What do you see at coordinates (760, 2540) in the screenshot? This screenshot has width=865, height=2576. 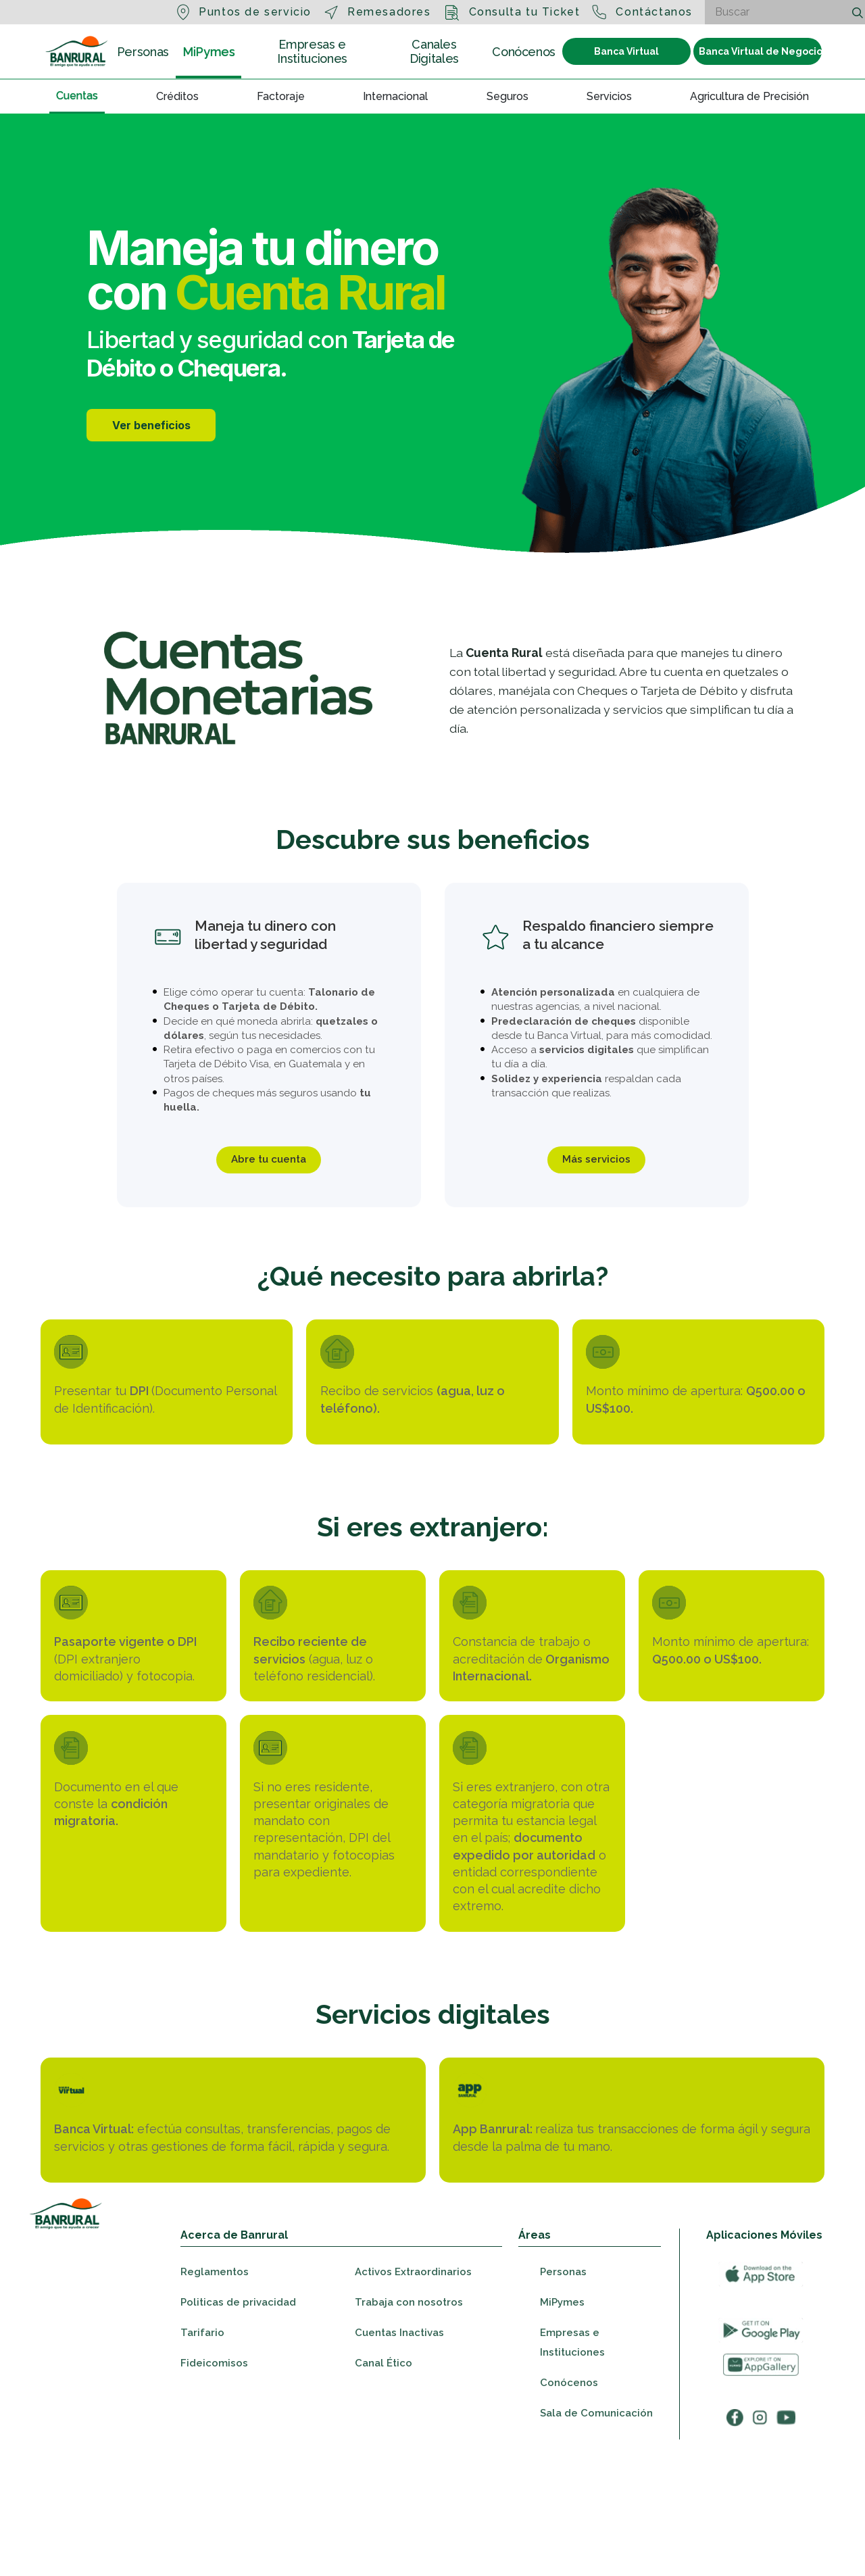 I see `[Ir a instagram]` at bounding box center [760, 2540].